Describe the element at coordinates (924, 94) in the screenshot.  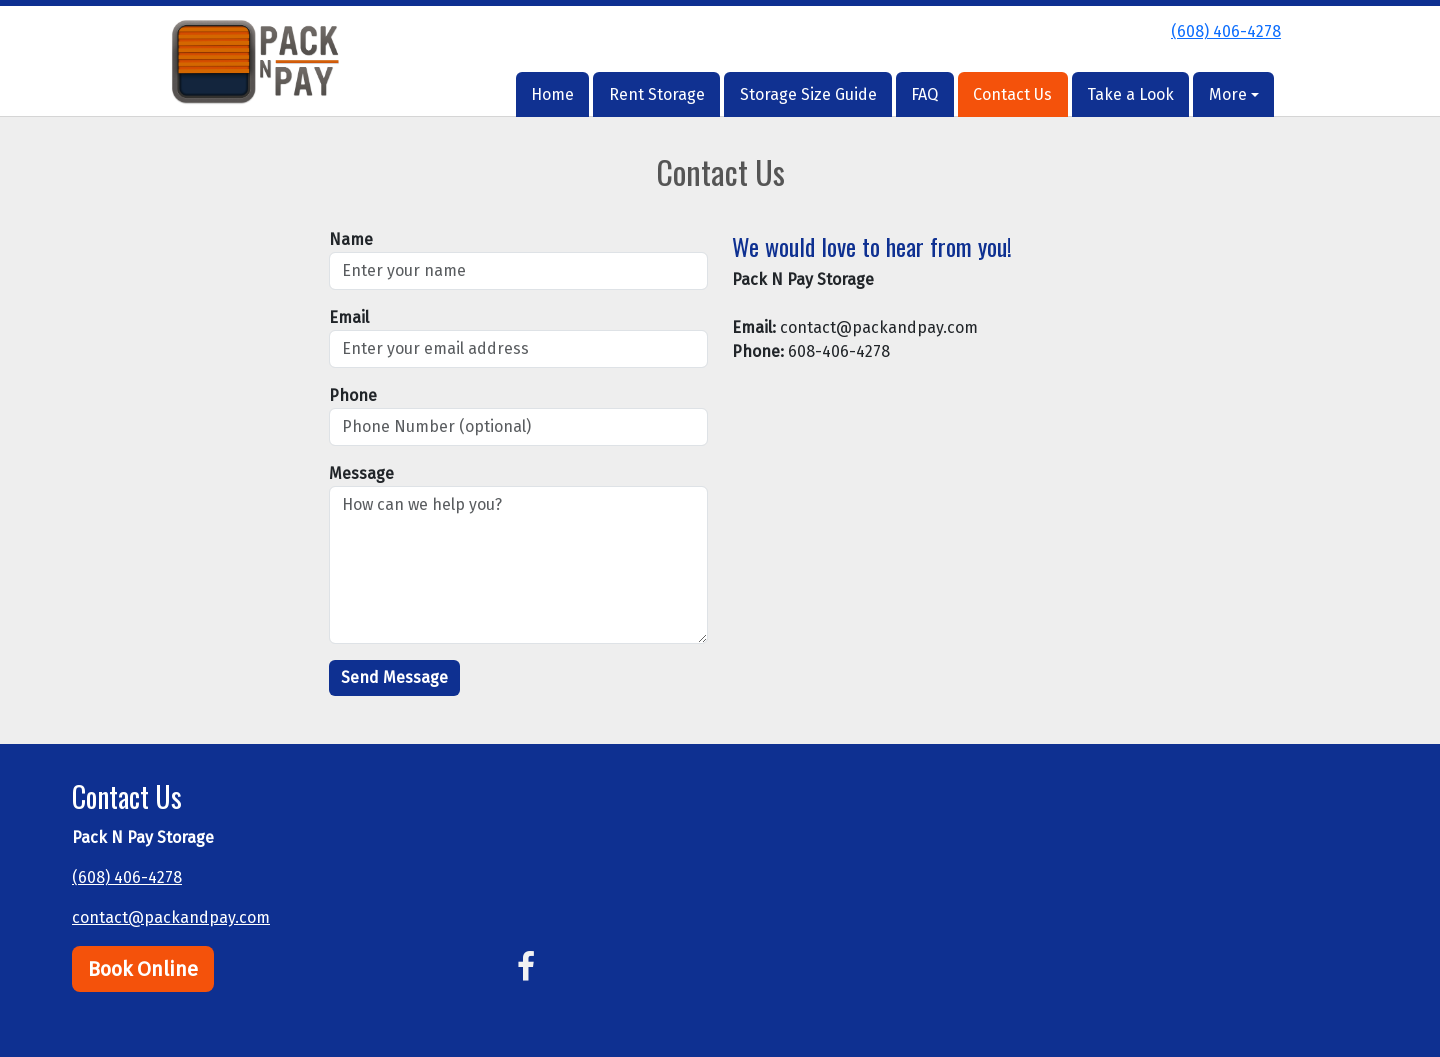
I see `FAQ` at that location.